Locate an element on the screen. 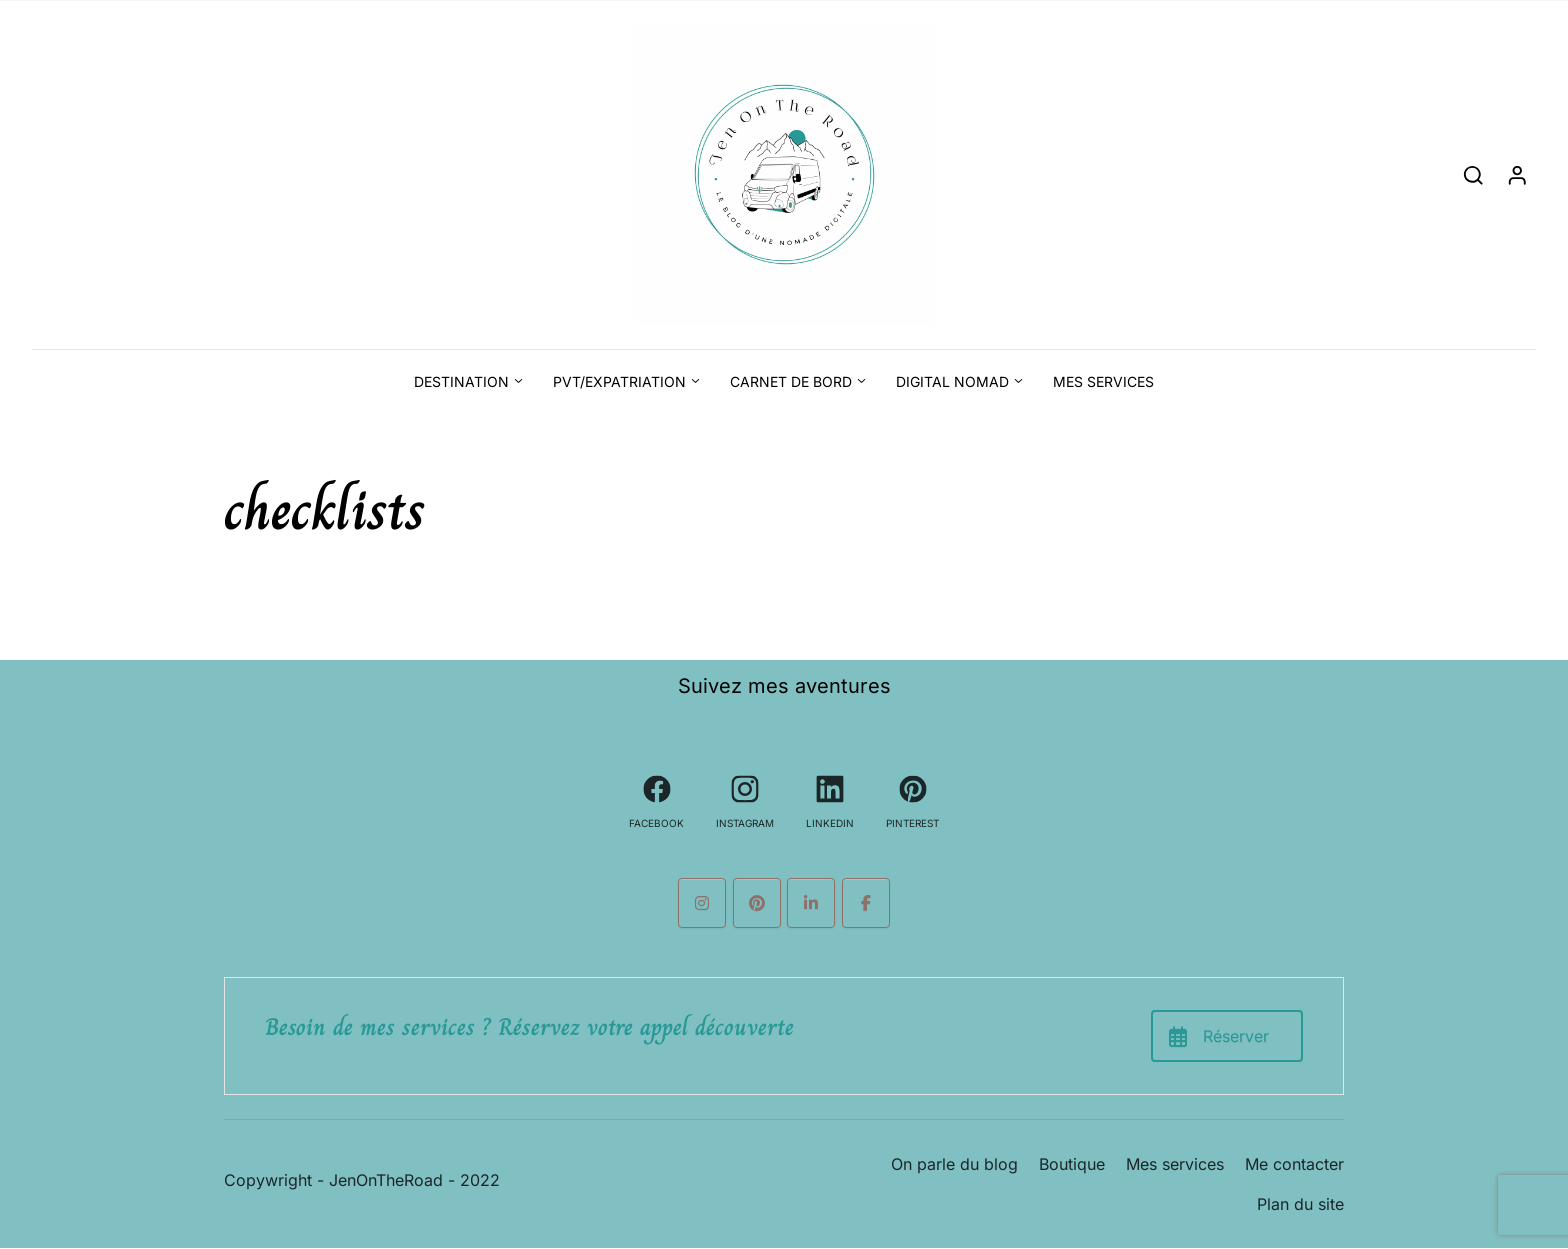 The image size is (1568, 1249). PVT/Expatriation is located at coordinates (619, 381).